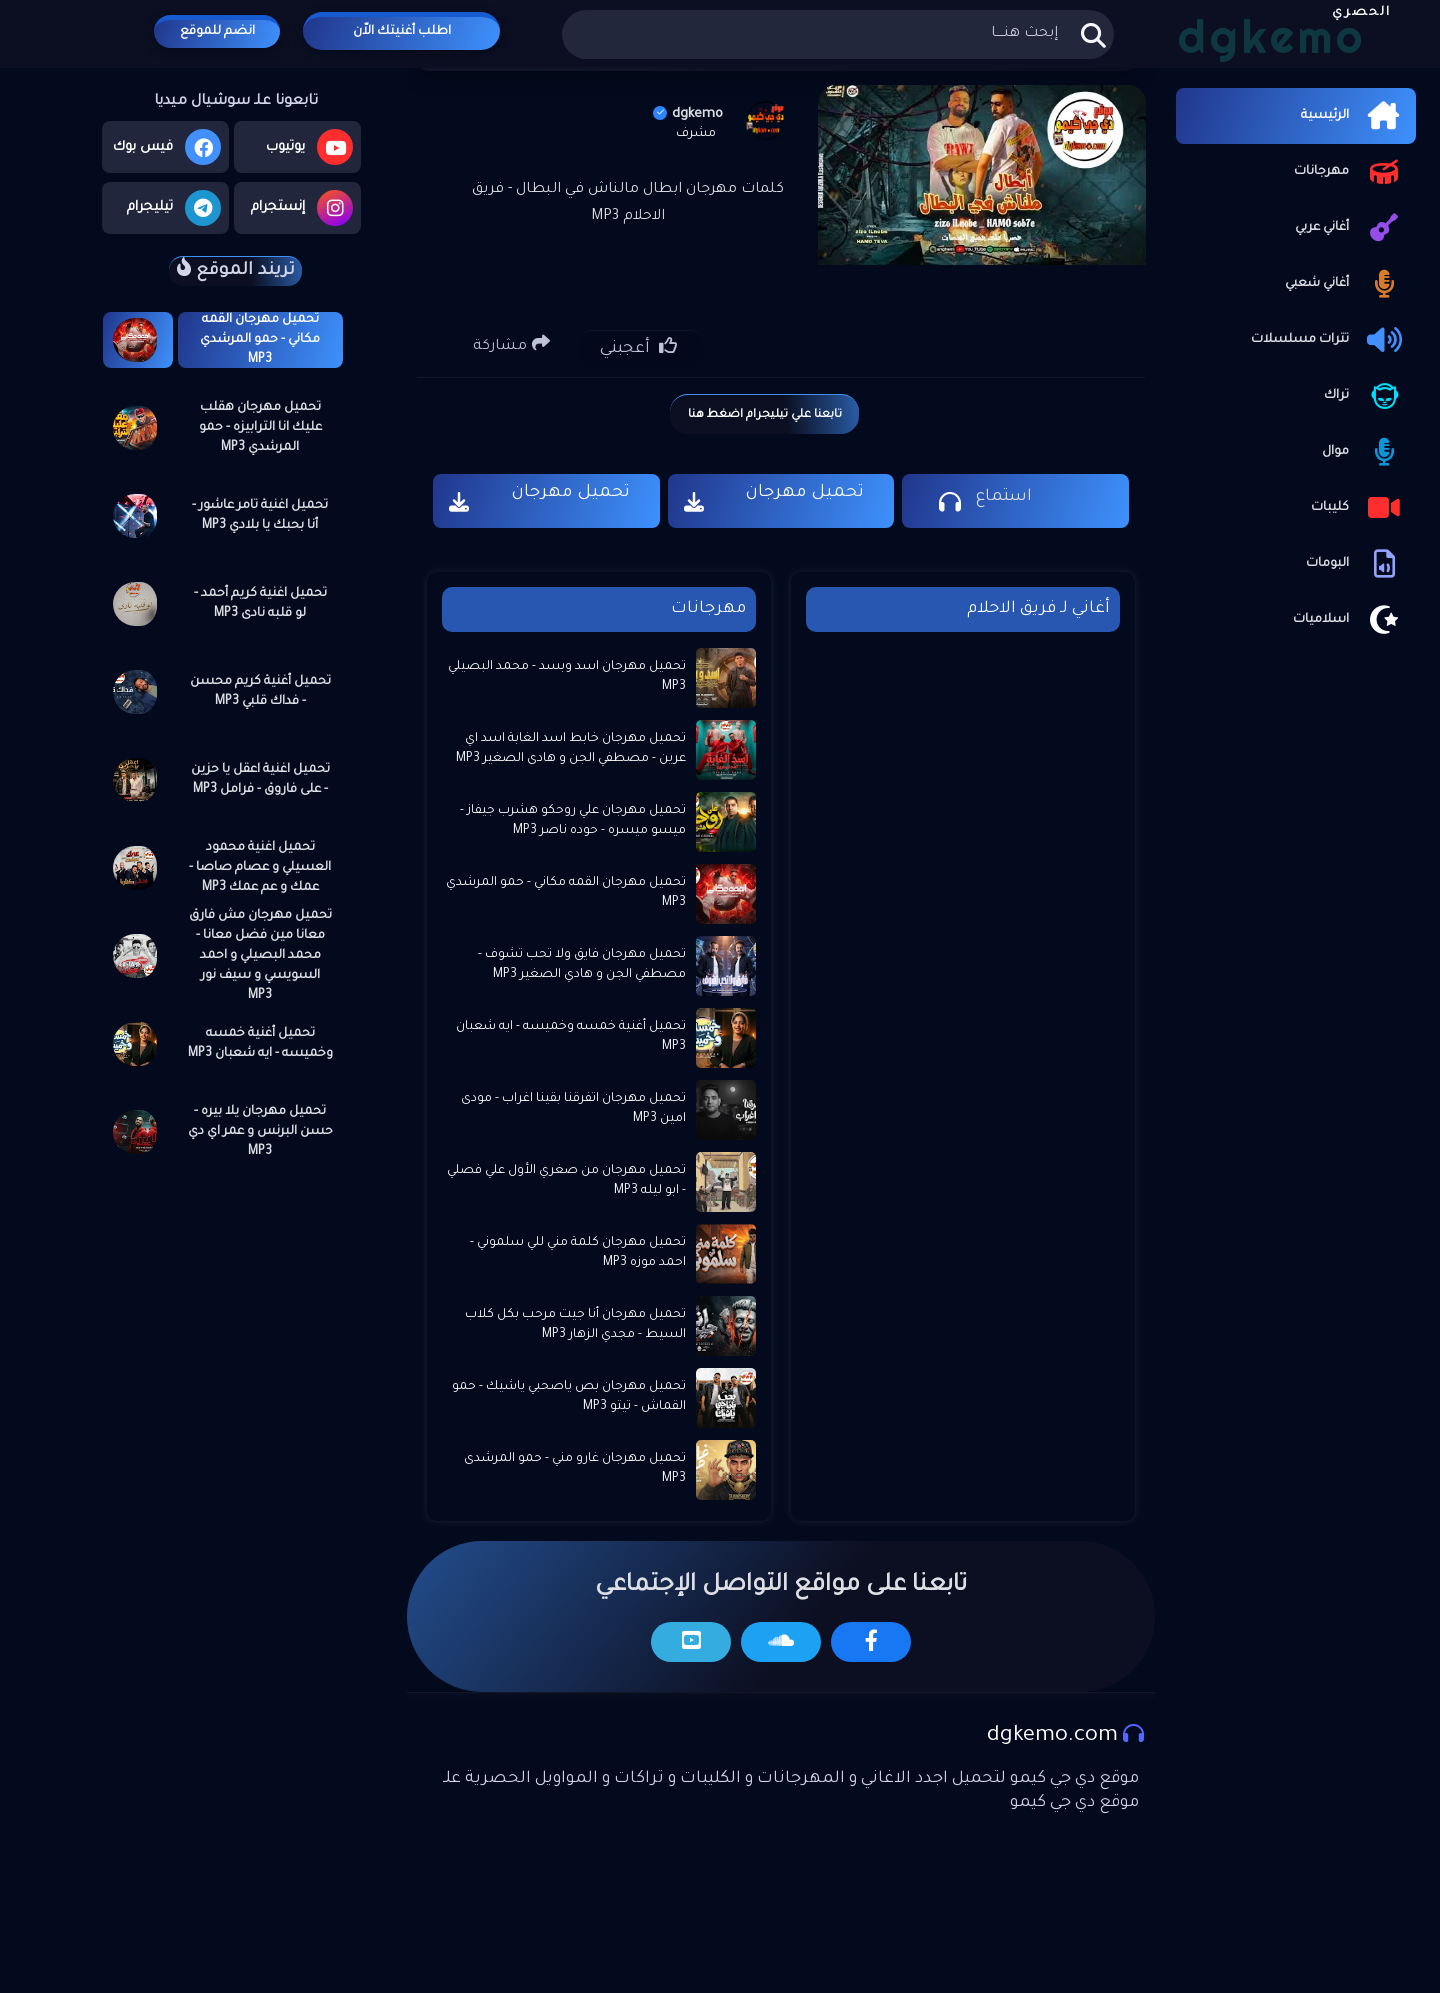 Image resolution: width=1440 pixels, height=1993 pixels. I want to click on إنستجرام, so click(302, 208).